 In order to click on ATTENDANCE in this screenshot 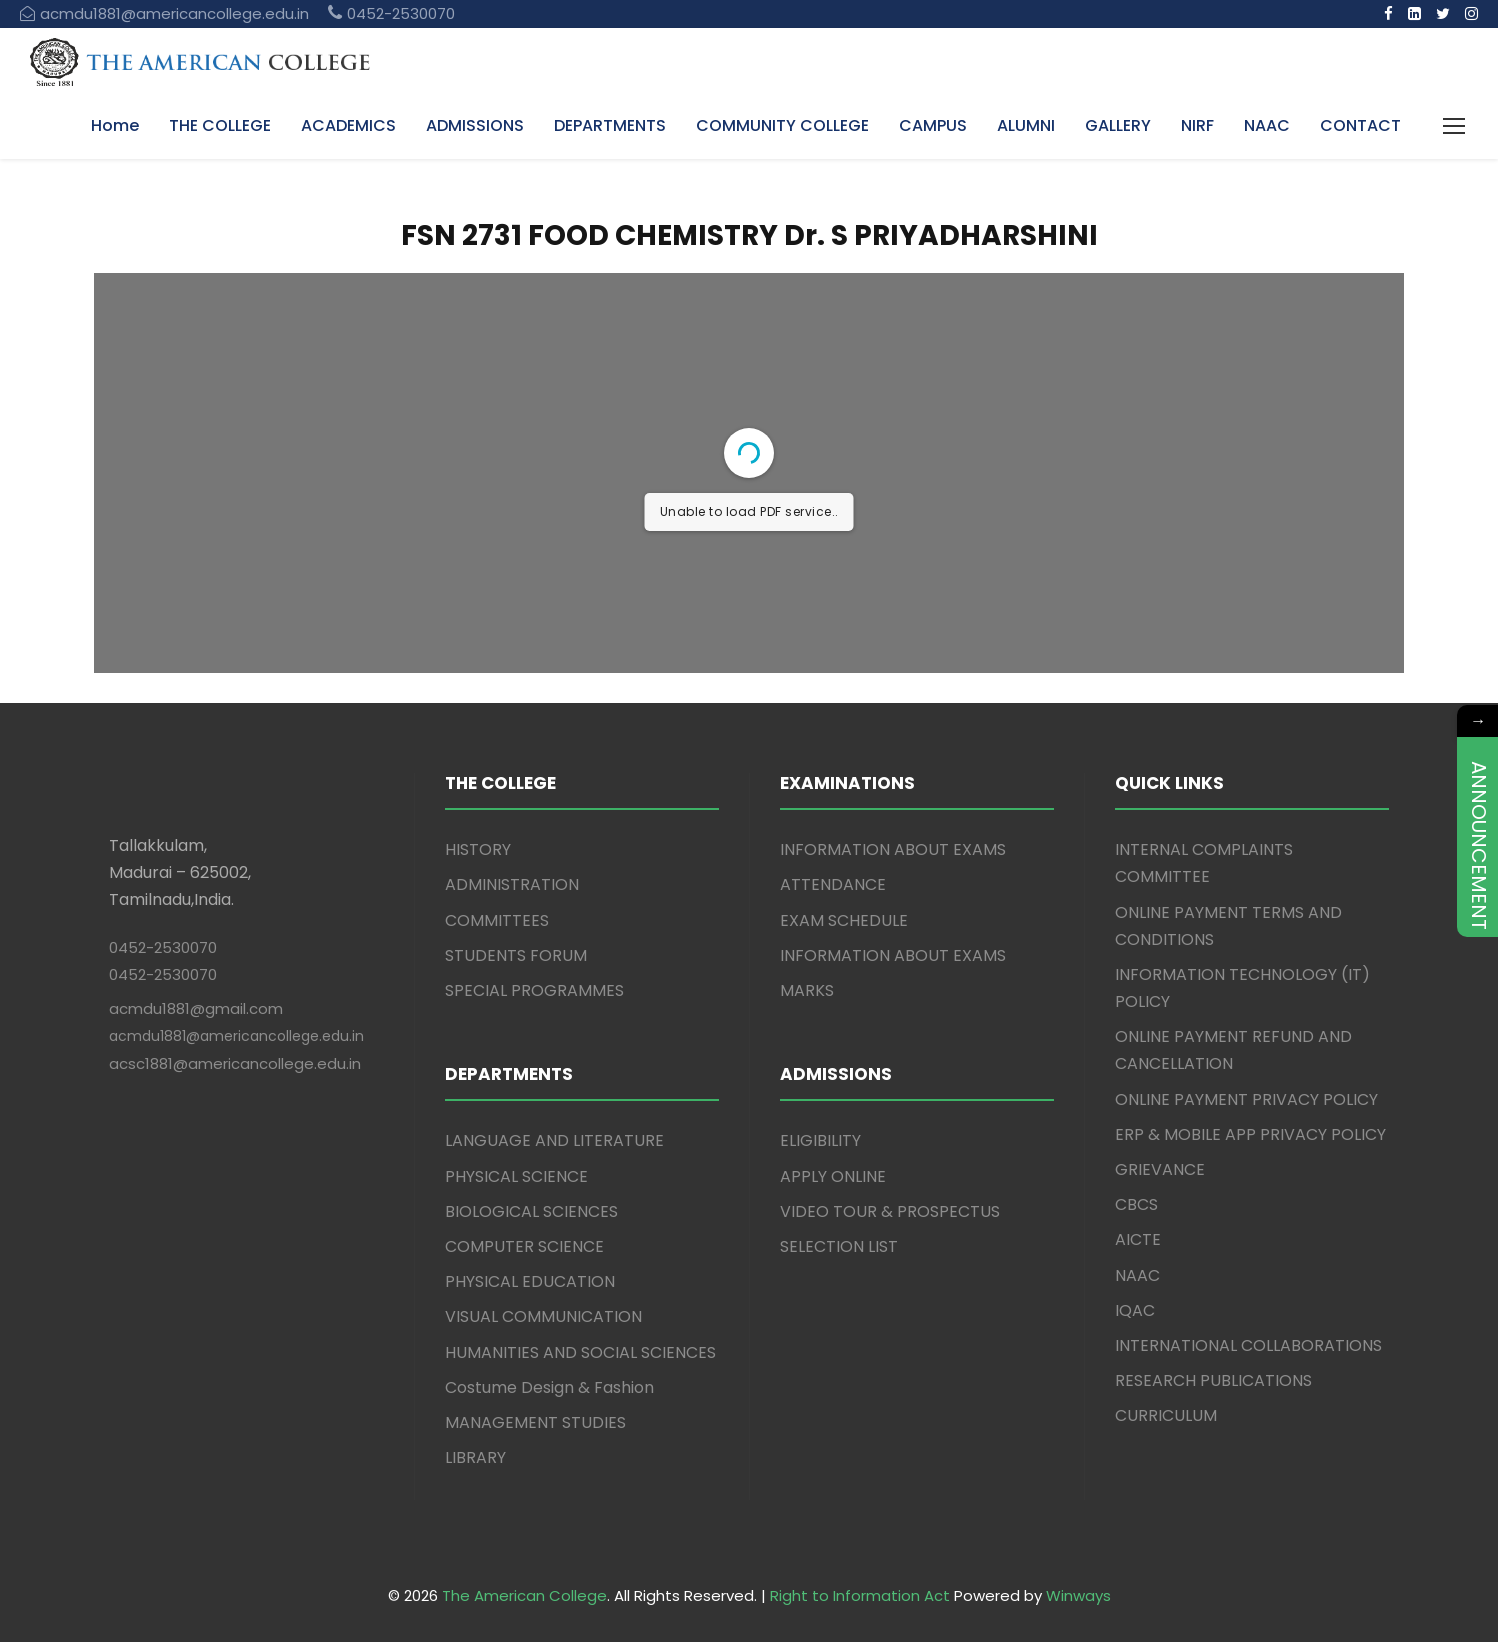, I will do `click(833, 884)`.